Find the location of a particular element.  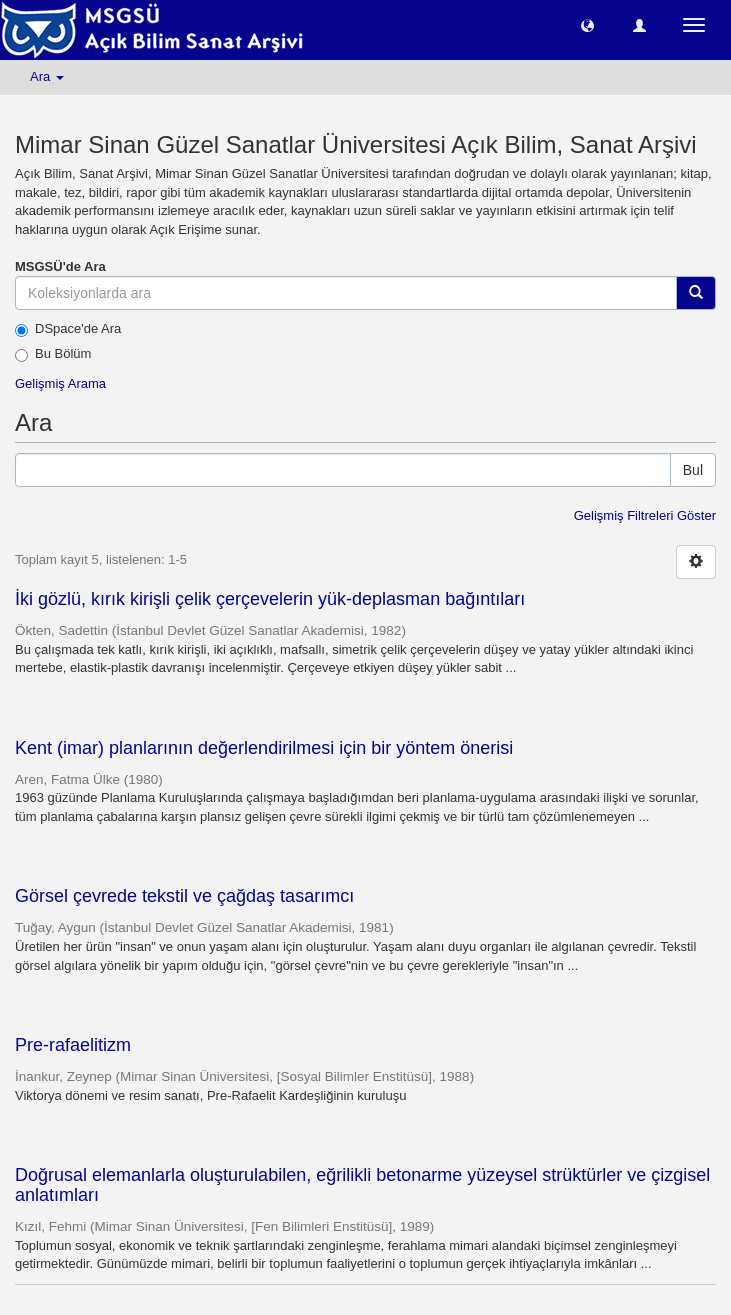

[button] is located at coordinates (587, 24).